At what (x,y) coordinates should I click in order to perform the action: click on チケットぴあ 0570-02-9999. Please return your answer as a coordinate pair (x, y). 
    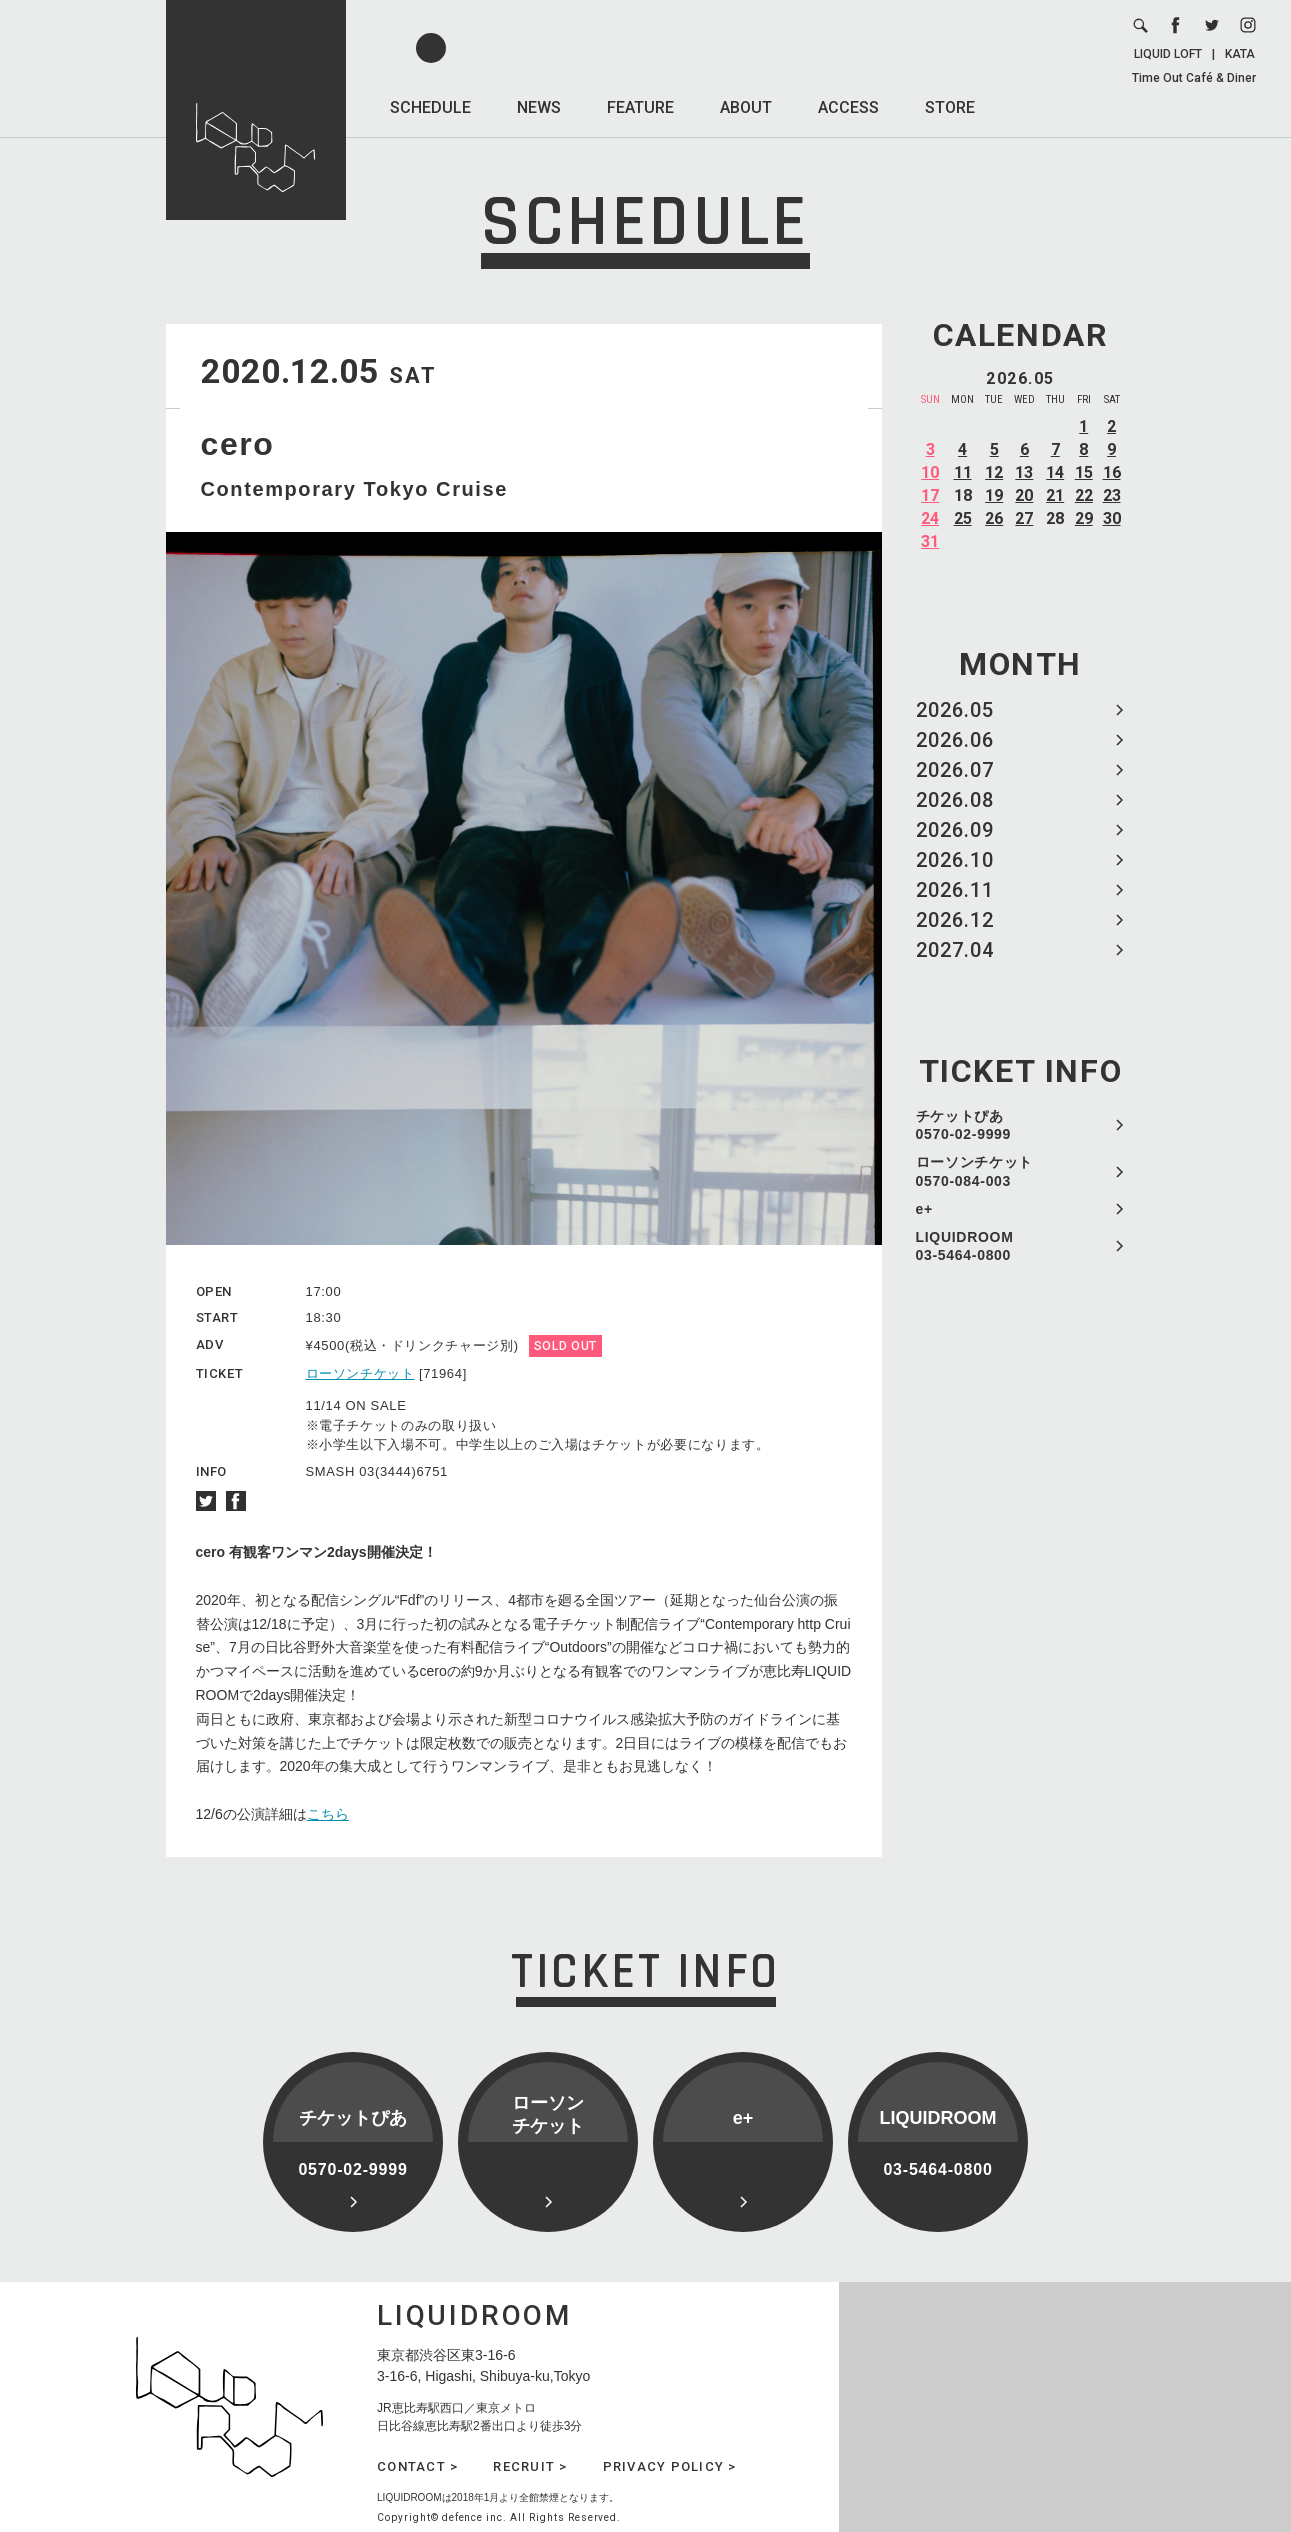
    Looking at the image, I should click on (964, 1125).